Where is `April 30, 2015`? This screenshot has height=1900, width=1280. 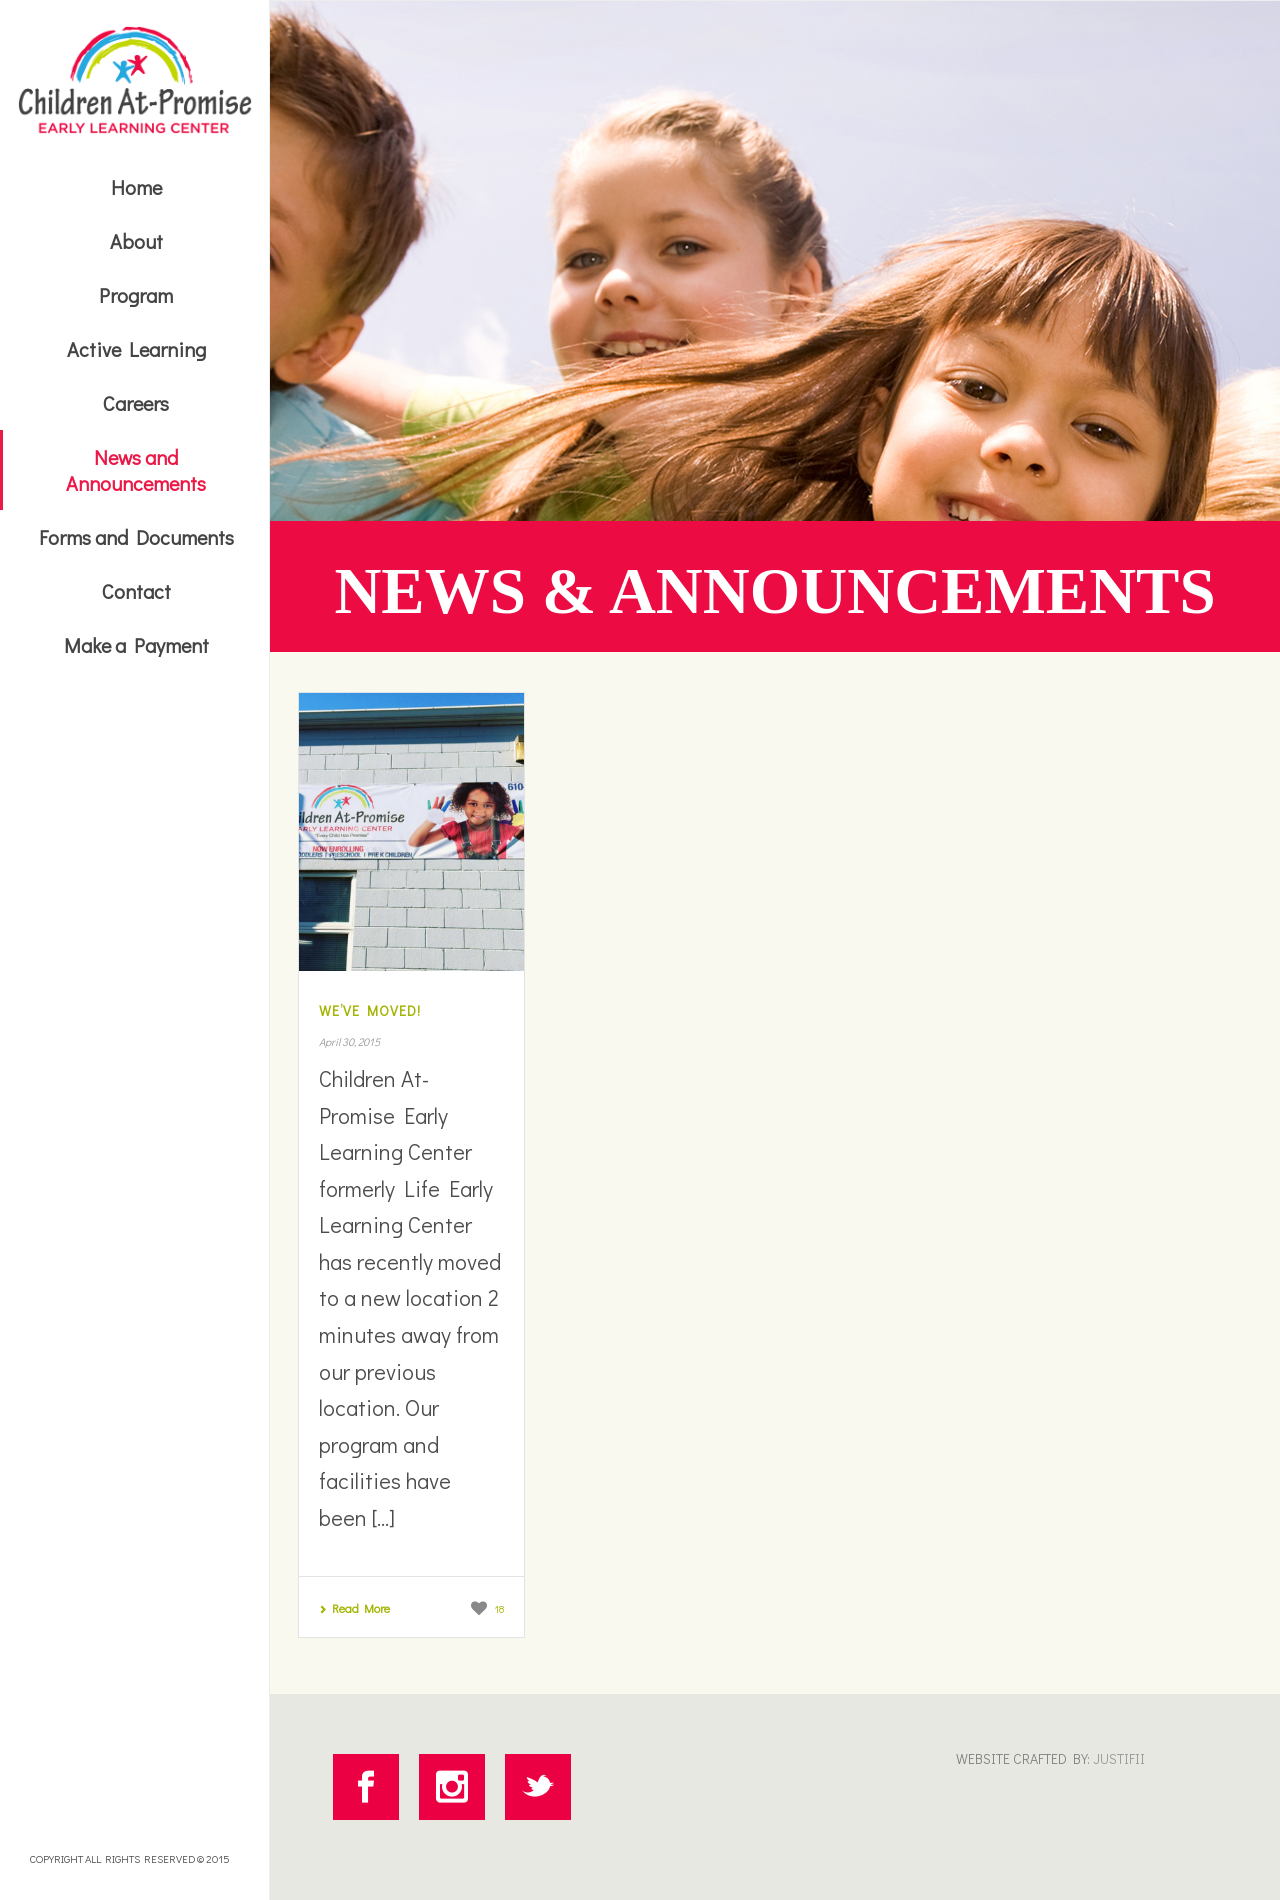
April 30, 2015 is located at coordinates (349, 1041).